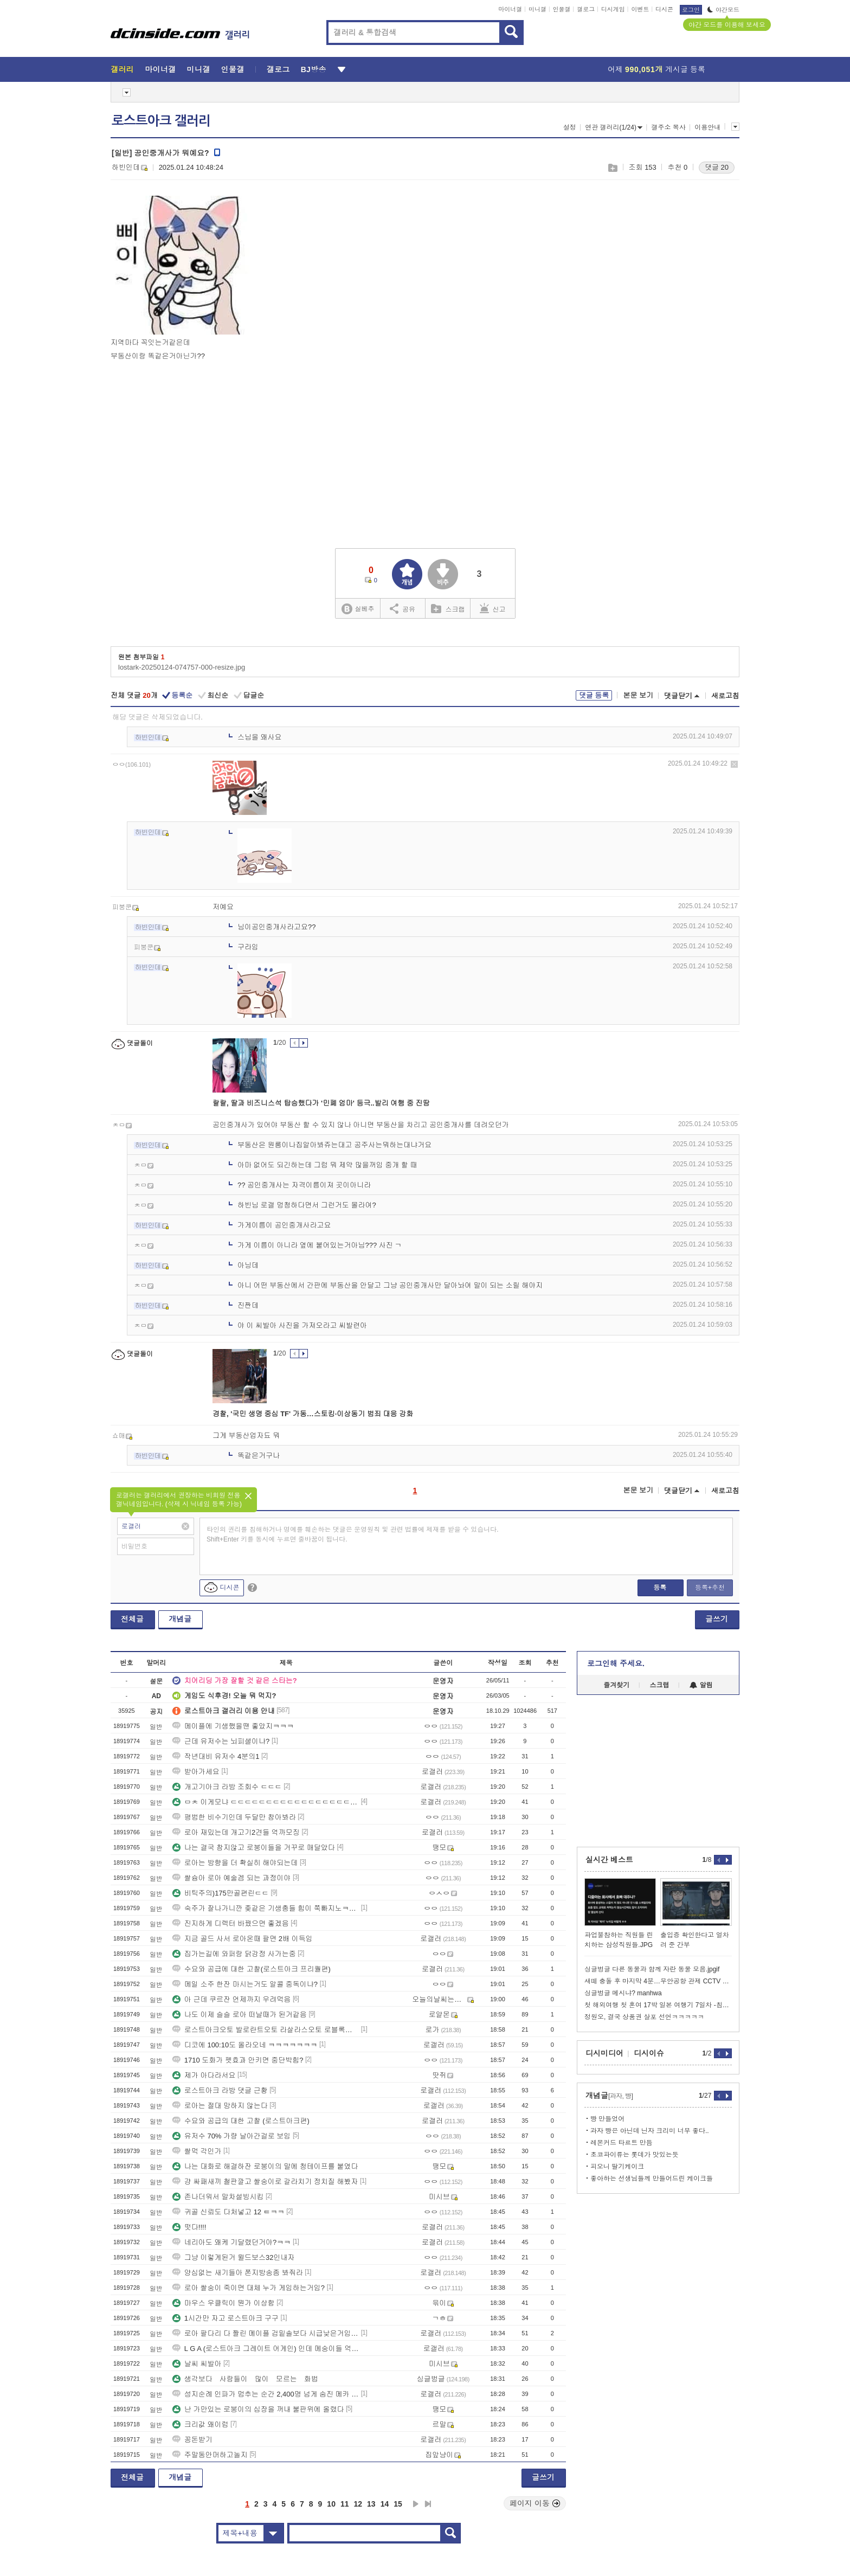 Image resolution: width=850 pixels, height=2576 pixels. What do you see at coordinates (231, 2136) in the screenshot?
I see `유저수 70% 가량 날아간걸로 보임` at bounding box center [231, 2136].